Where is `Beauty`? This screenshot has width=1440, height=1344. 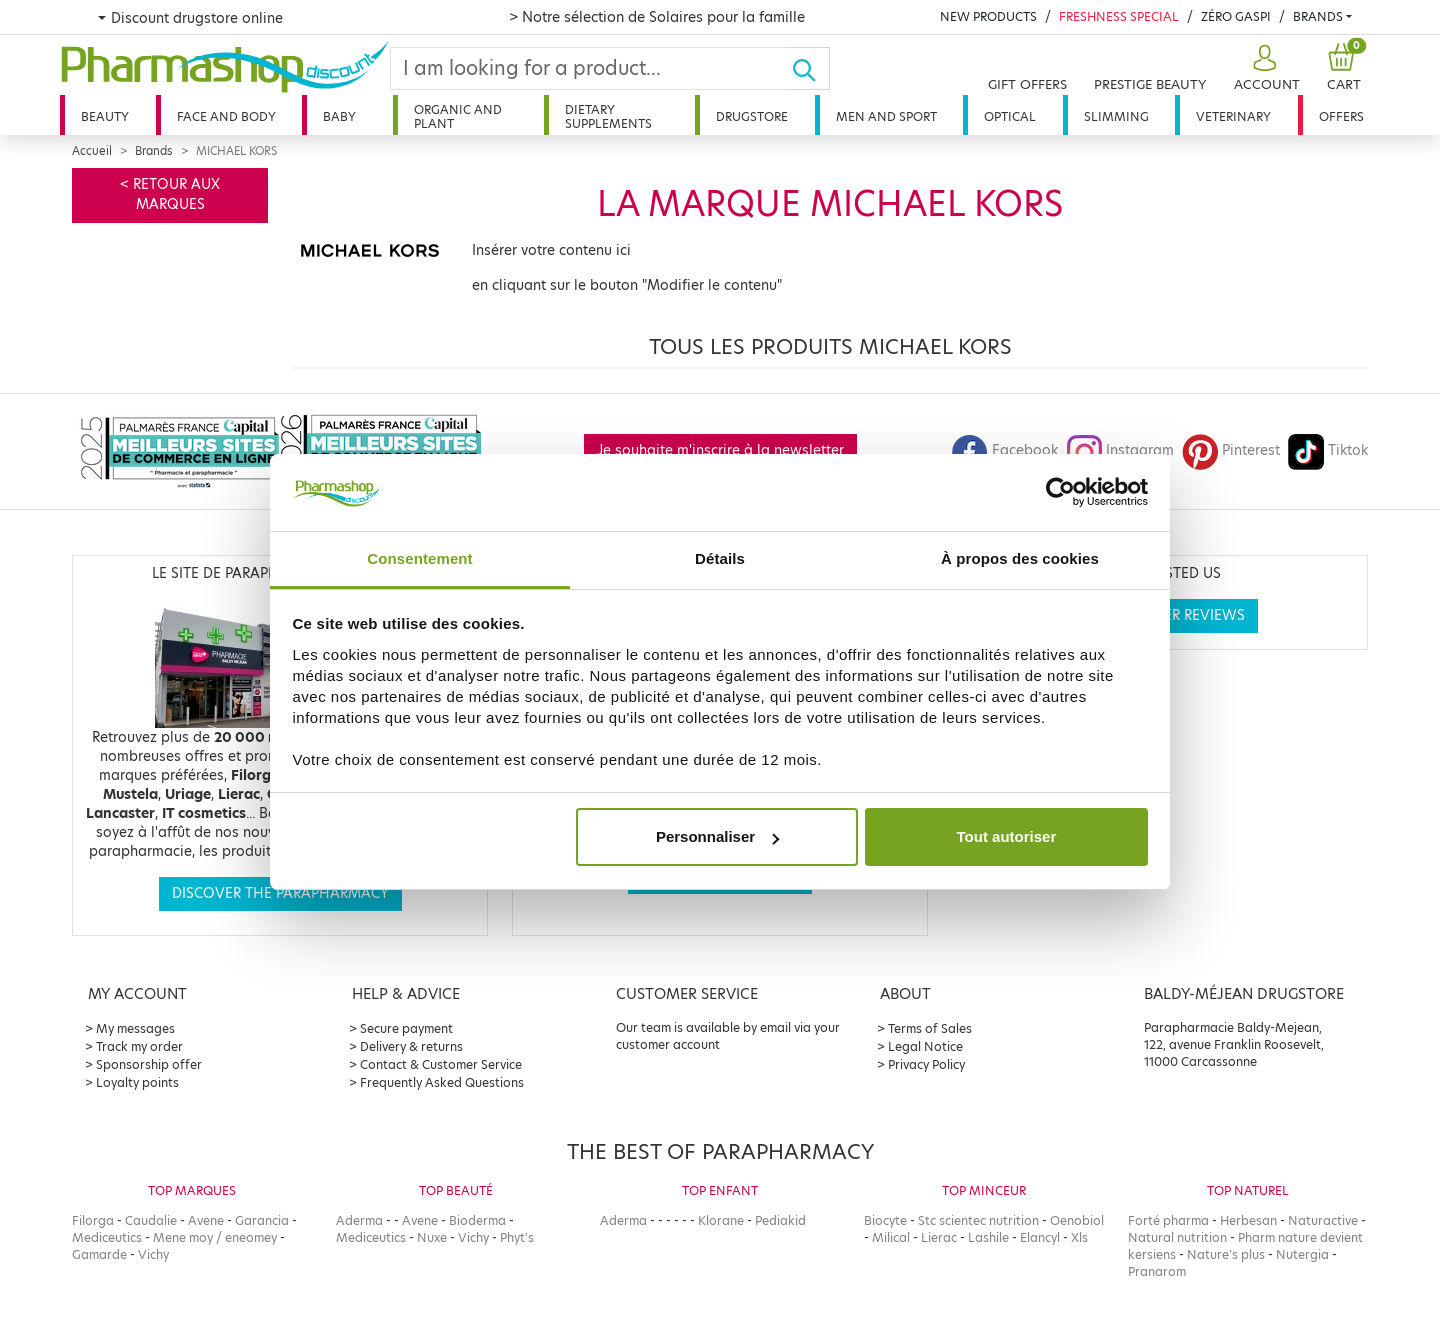
Beauty is located at coordinates (105, 116).